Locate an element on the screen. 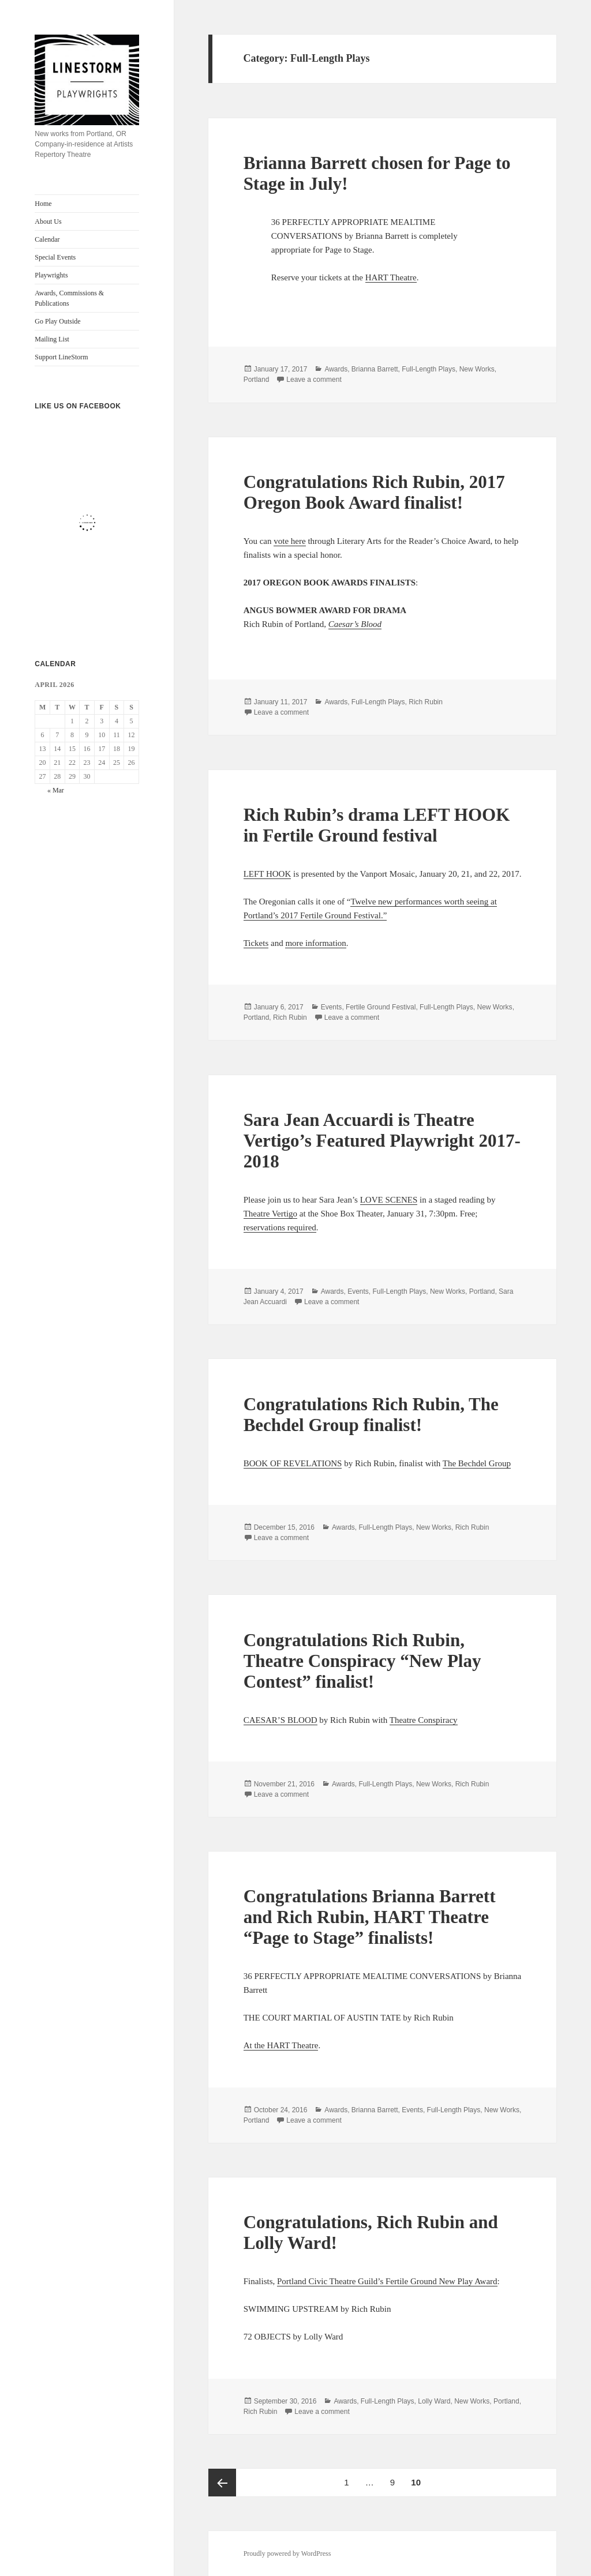  Events is located at coordinates (331, 1007).